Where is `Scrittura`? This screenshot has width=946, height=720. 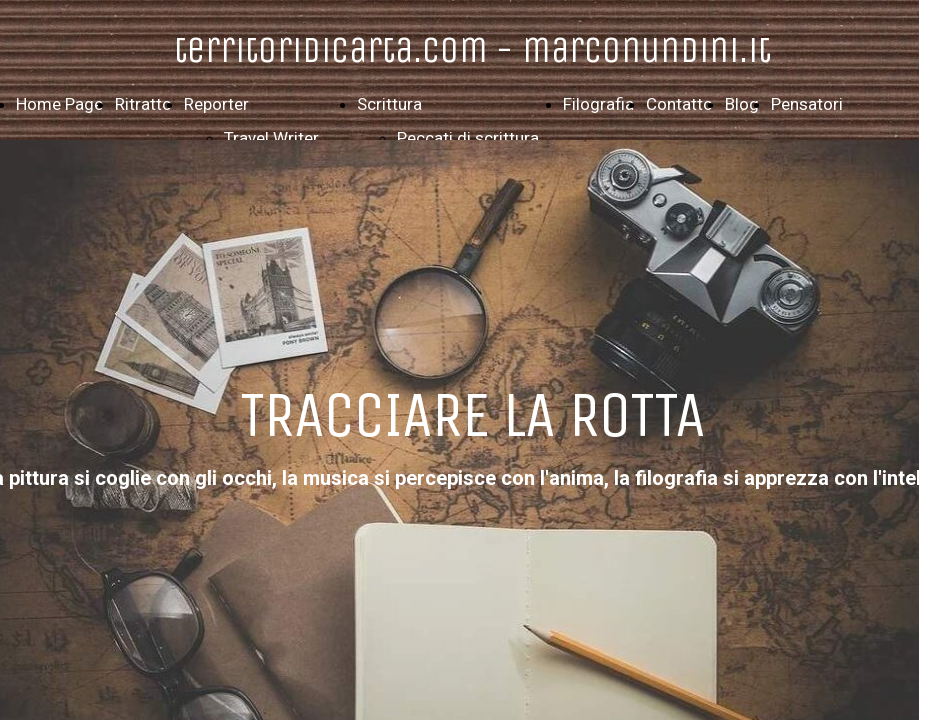
Scrittura is located at coordinates (389, 104).